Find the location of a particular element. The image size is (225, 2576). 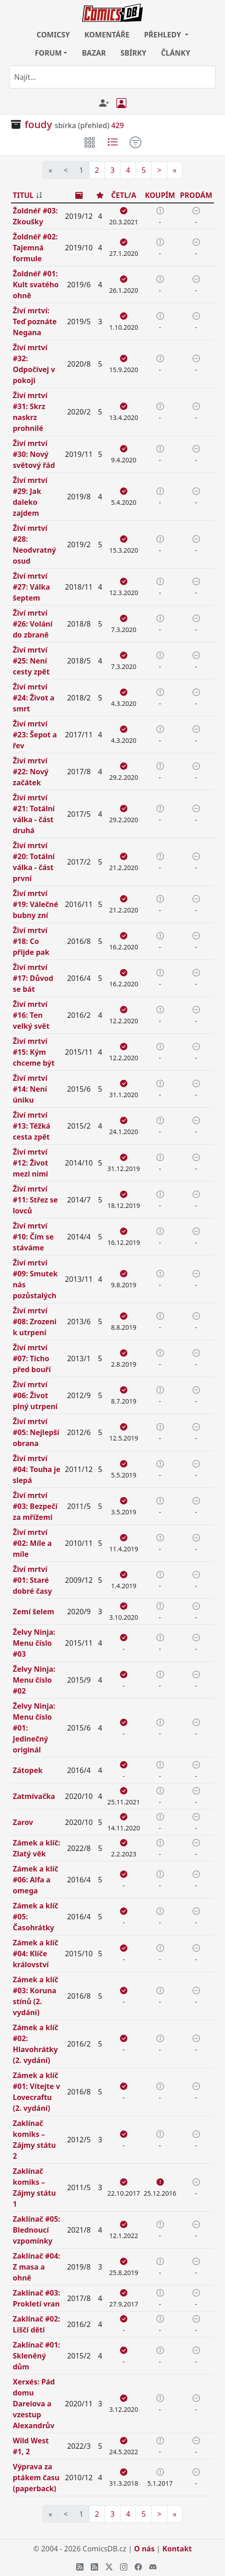

Zarov is located at coordinates (23, 1822).